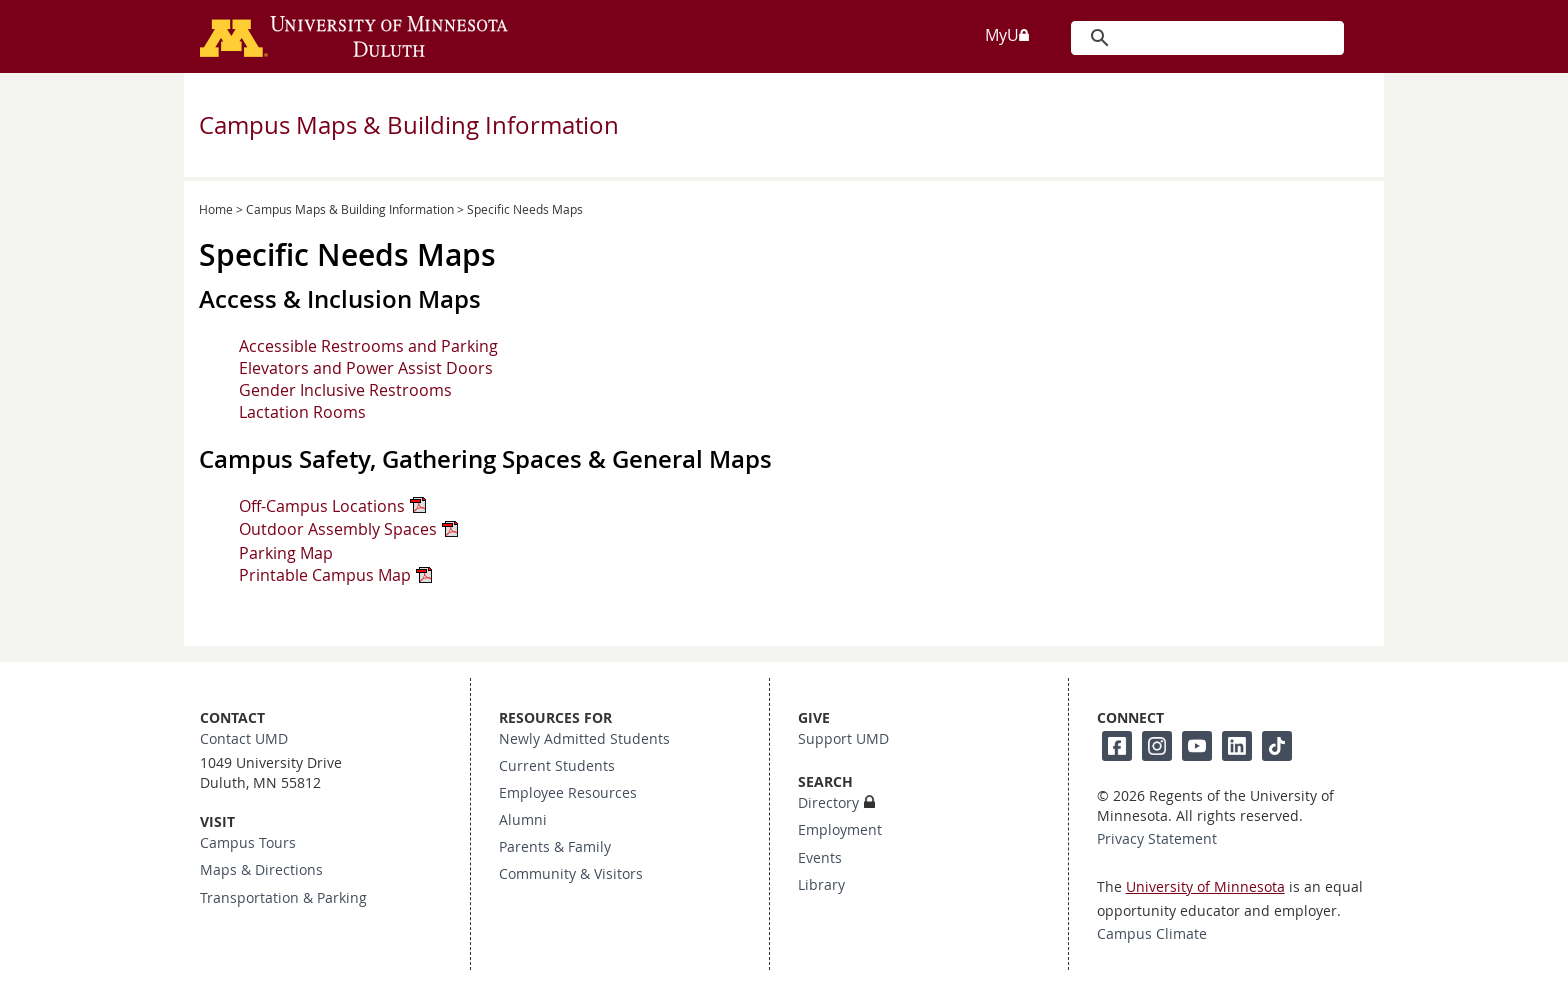  Describe the element at coordinates (366, 368) in the screenshot. I see `Elevators and Power Assist Doors` at that location.